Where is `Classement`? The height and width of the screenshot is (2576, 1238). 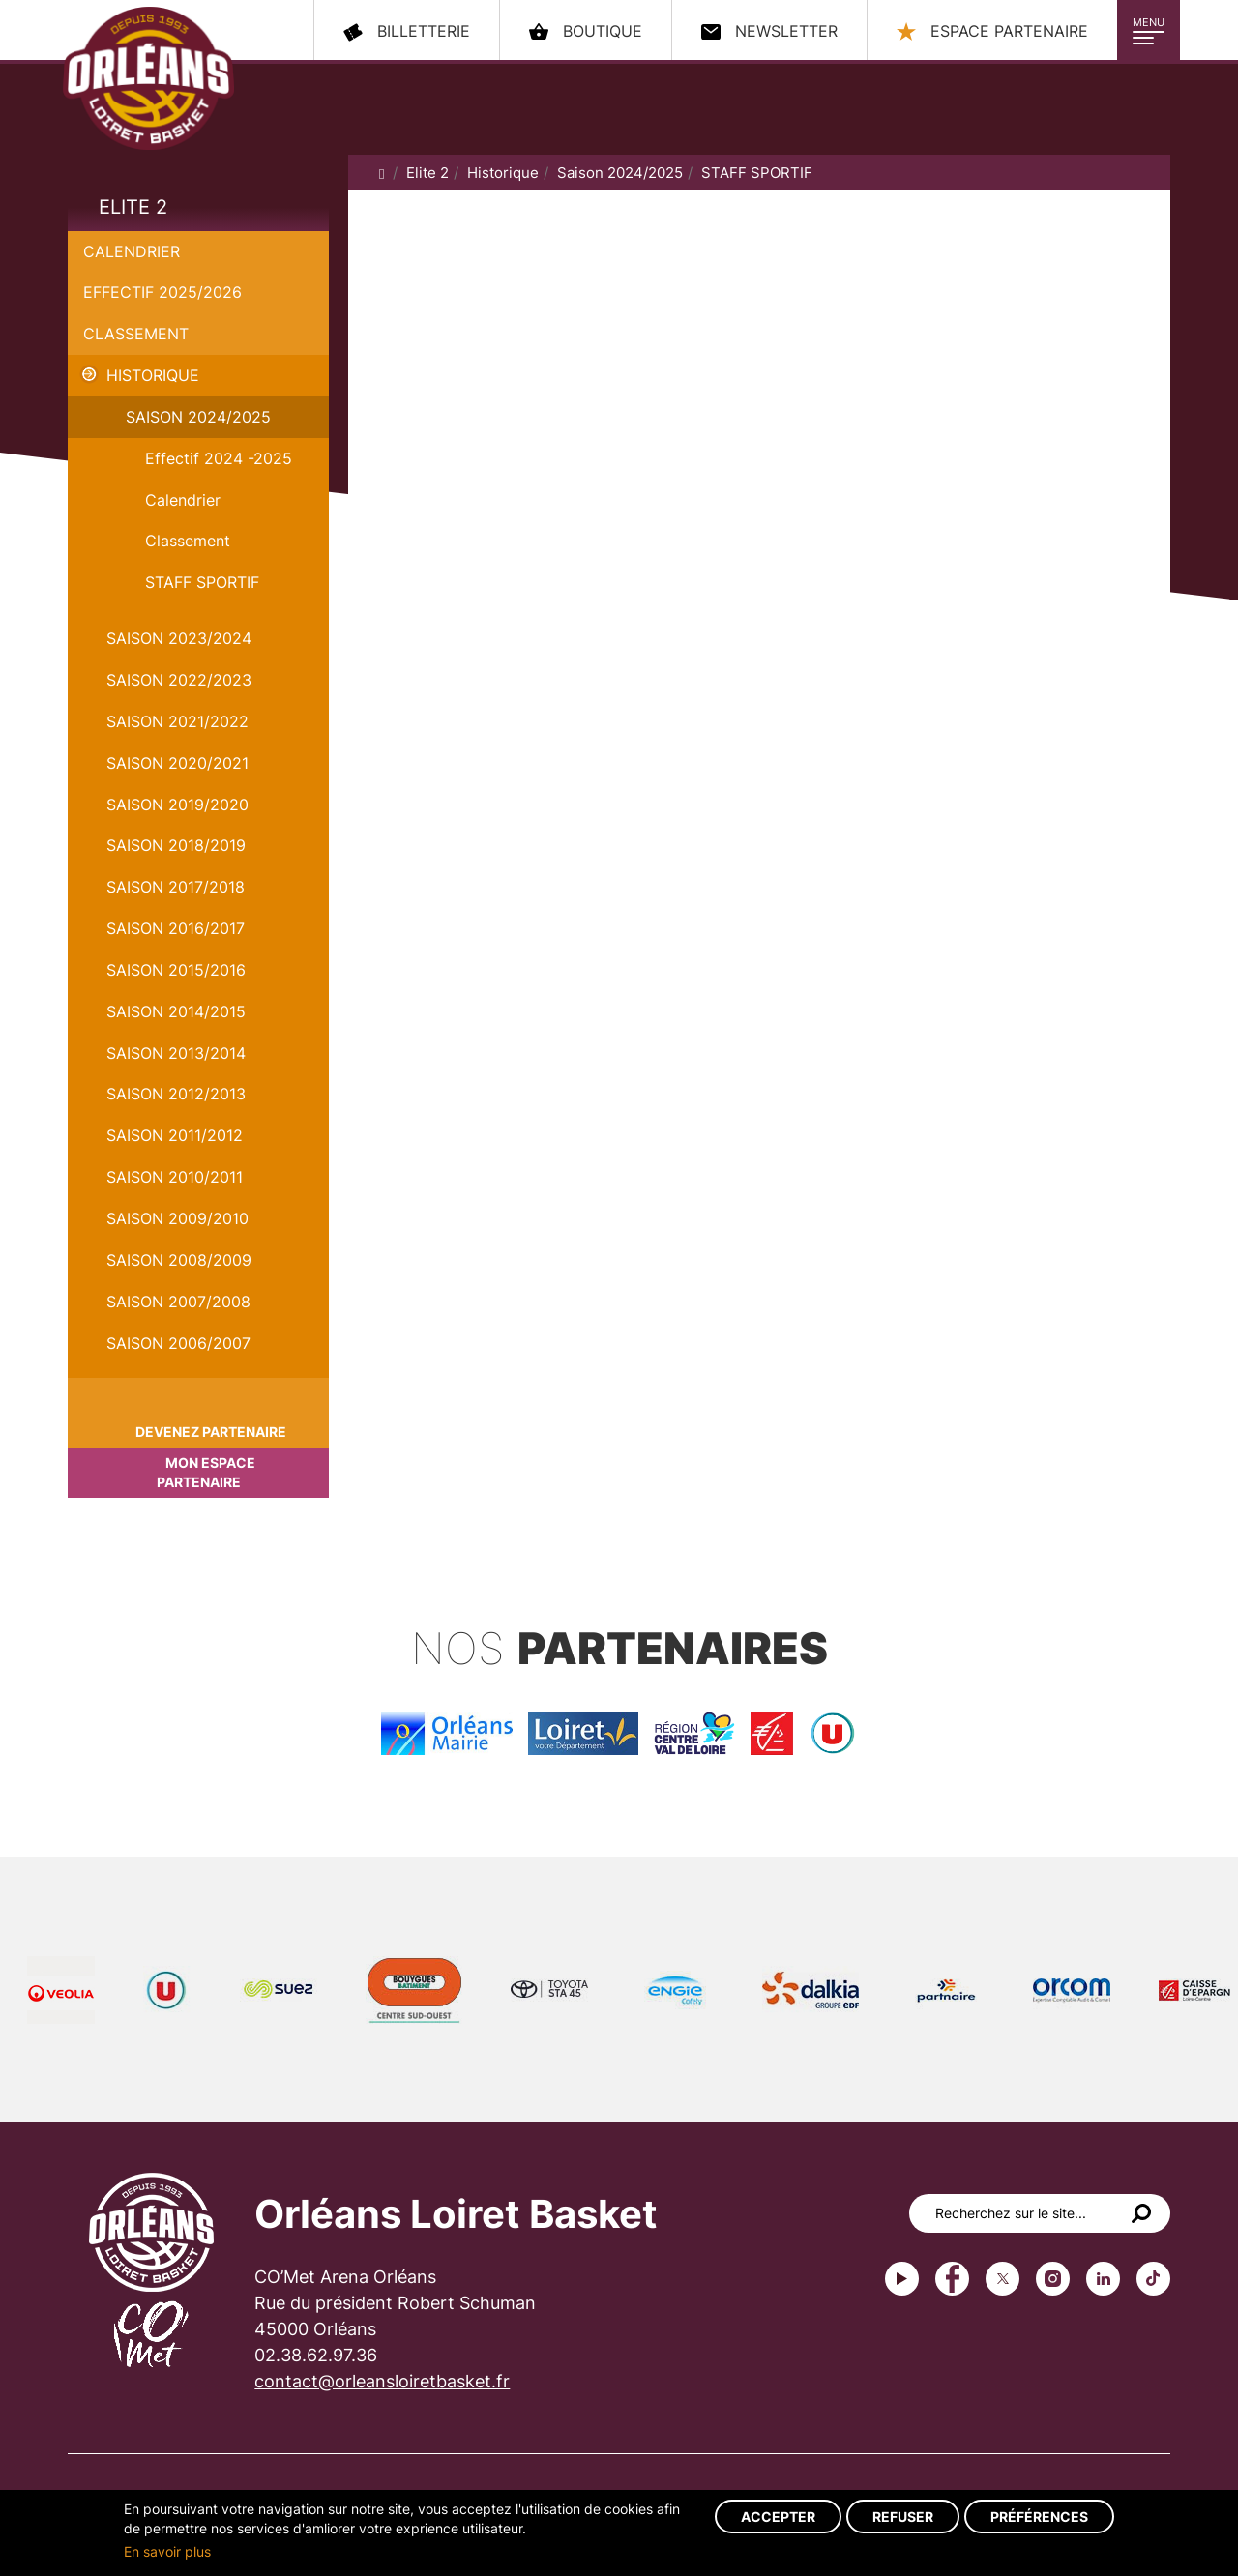 Classement is located at coordinates (136, 333).